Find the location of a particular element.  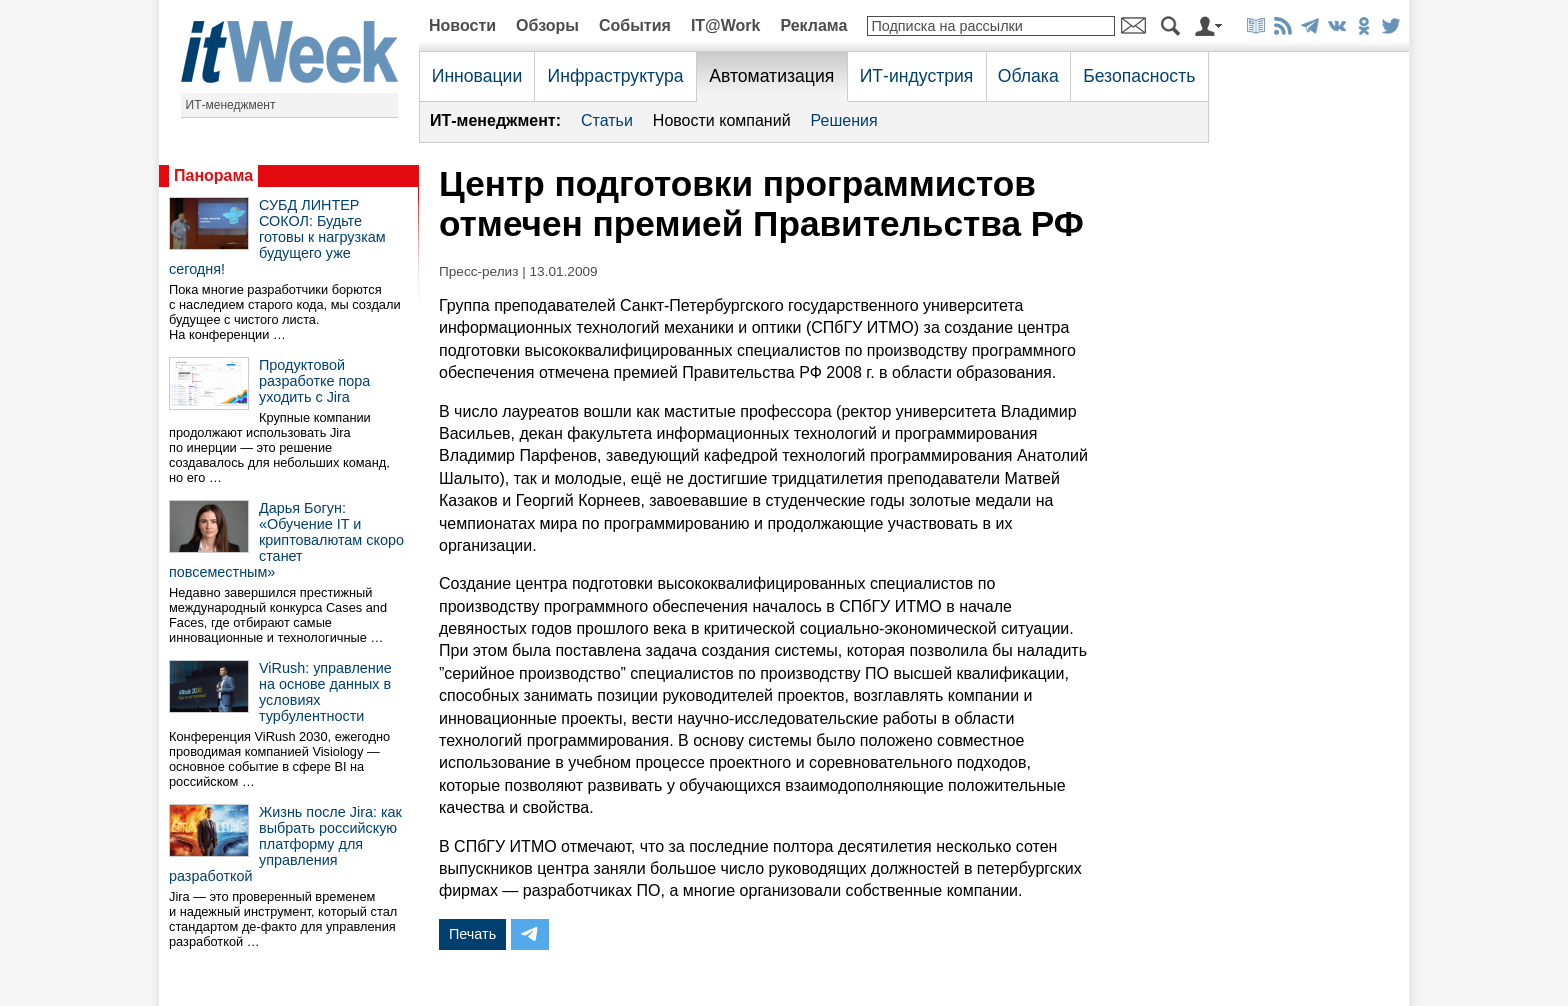

Безопасность is located at coordinates (1139, 76).